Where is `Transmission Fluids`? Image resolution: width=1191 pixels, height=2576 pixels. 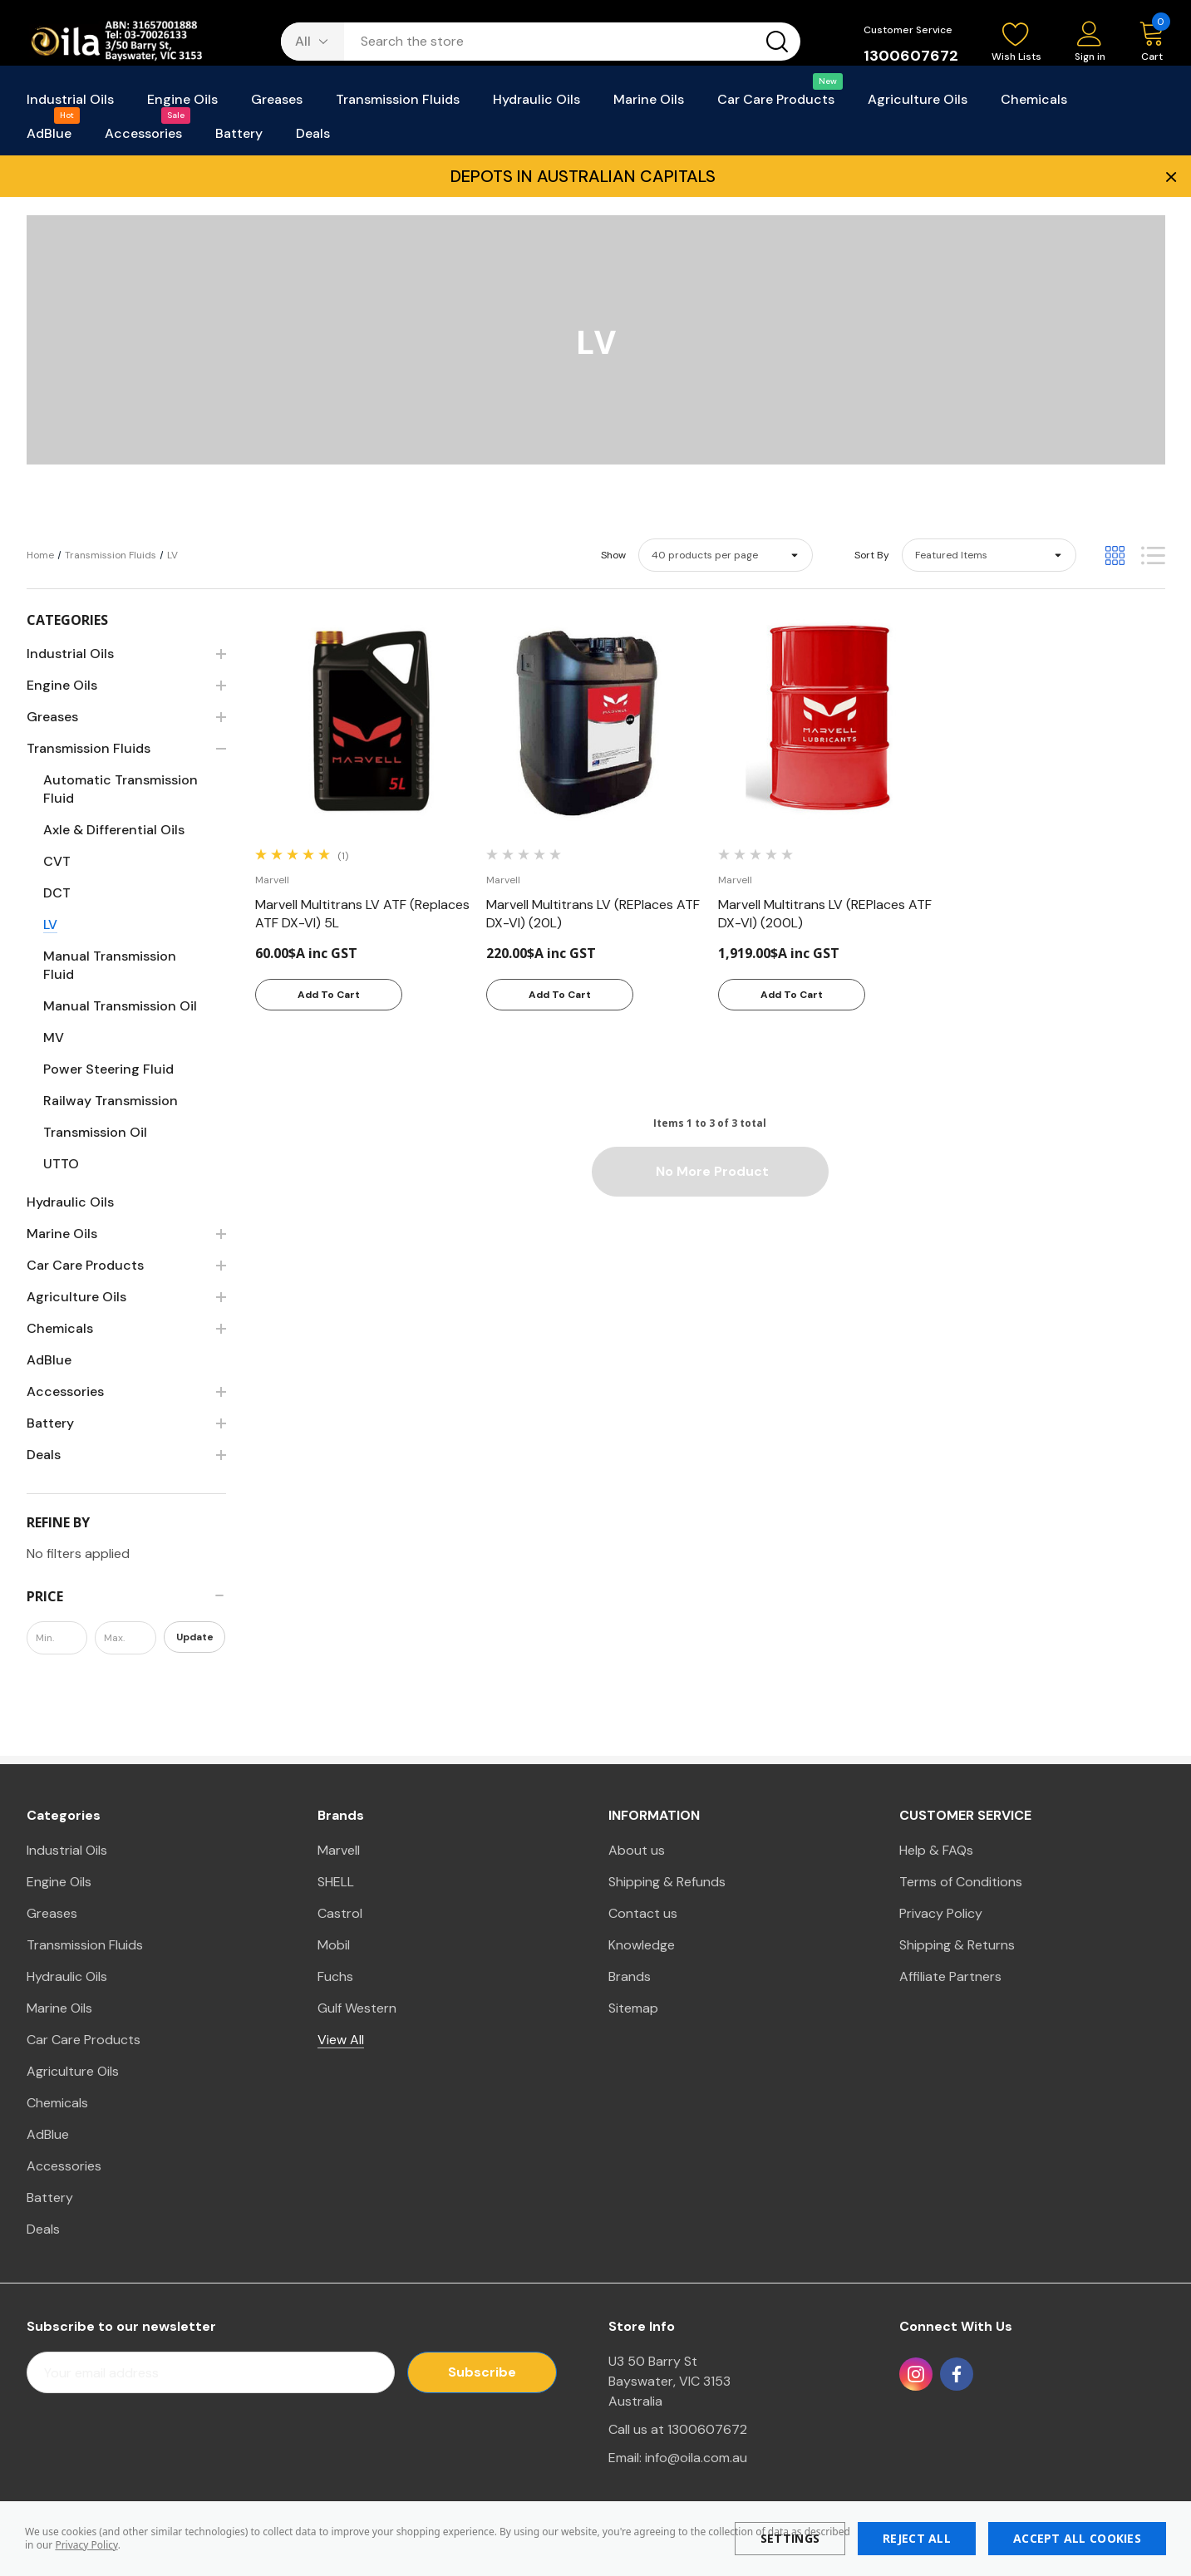 Transmission Fluids is located at coordinates (85, 1945).